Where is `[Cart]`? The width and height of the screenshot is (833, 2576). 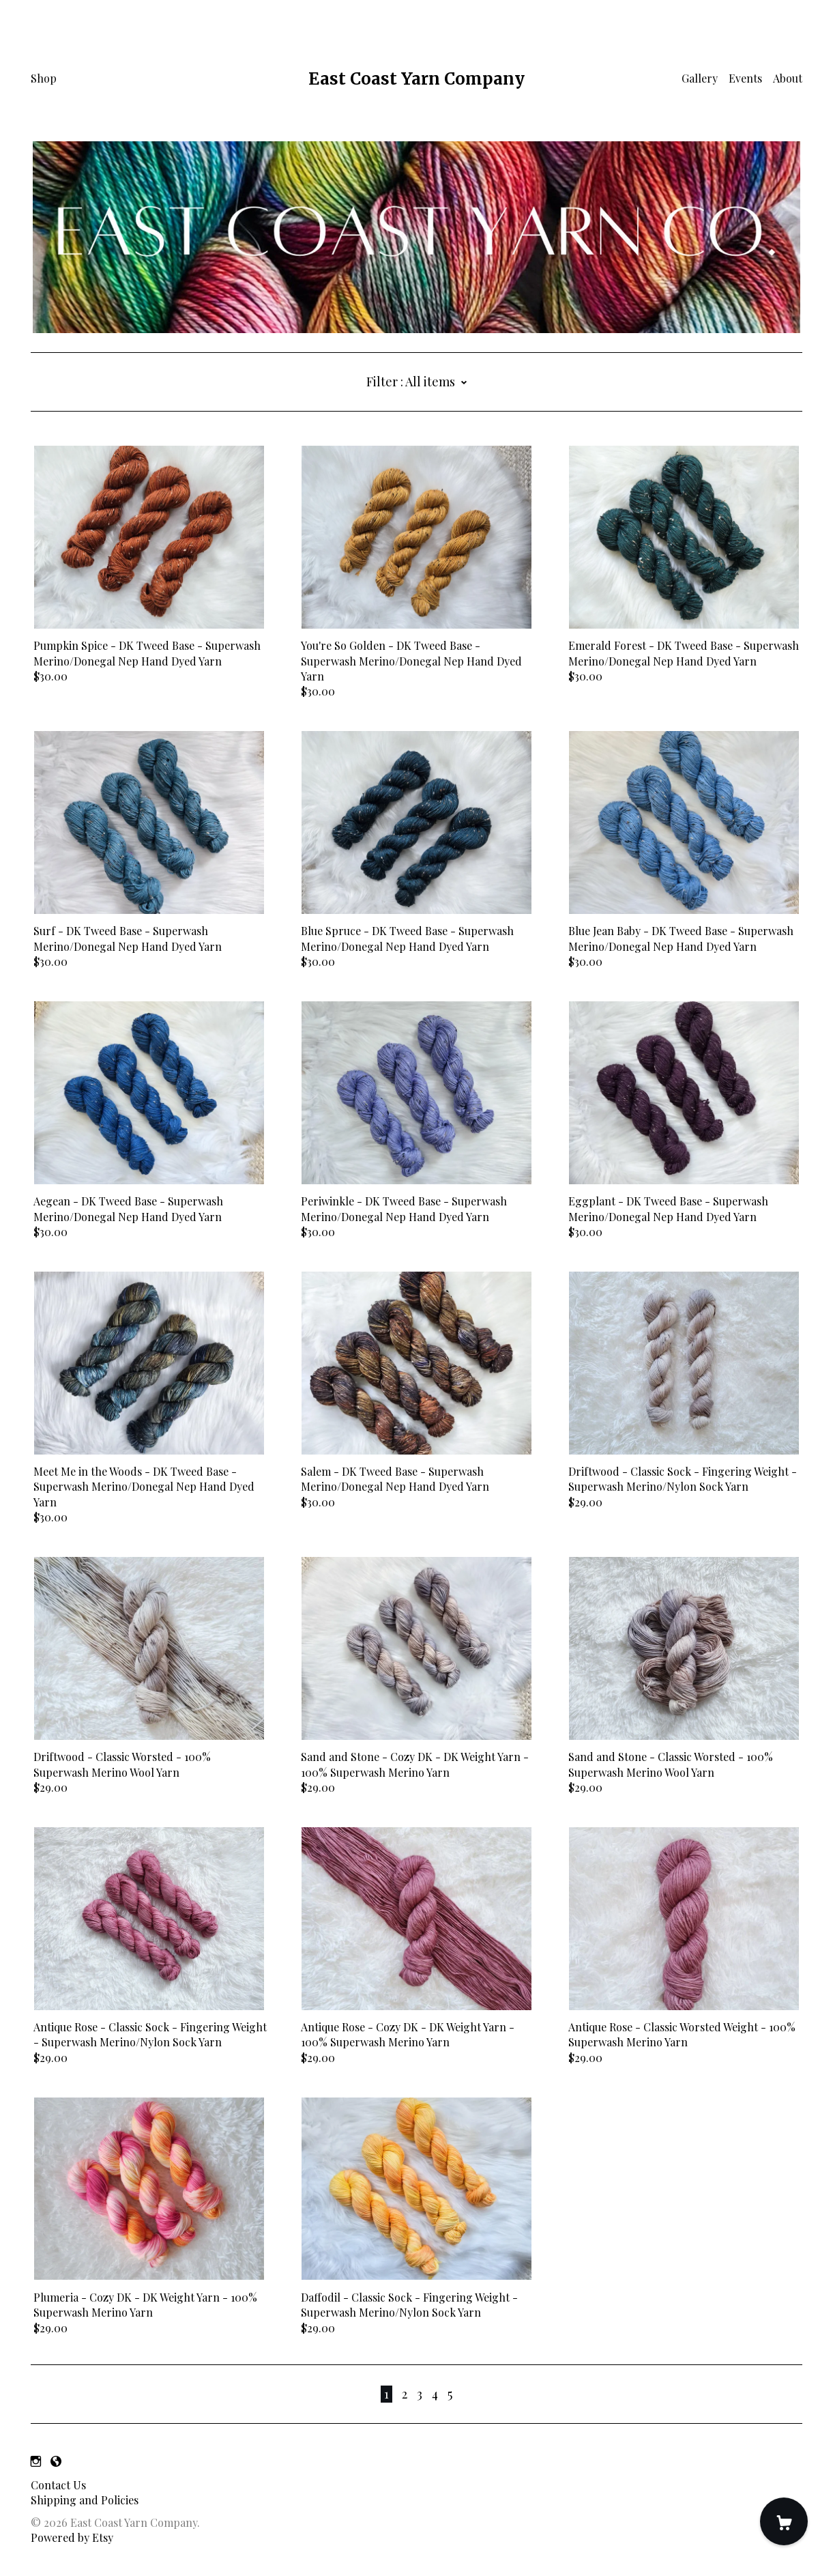 [Cart] is located at coordinates (784, 2521).